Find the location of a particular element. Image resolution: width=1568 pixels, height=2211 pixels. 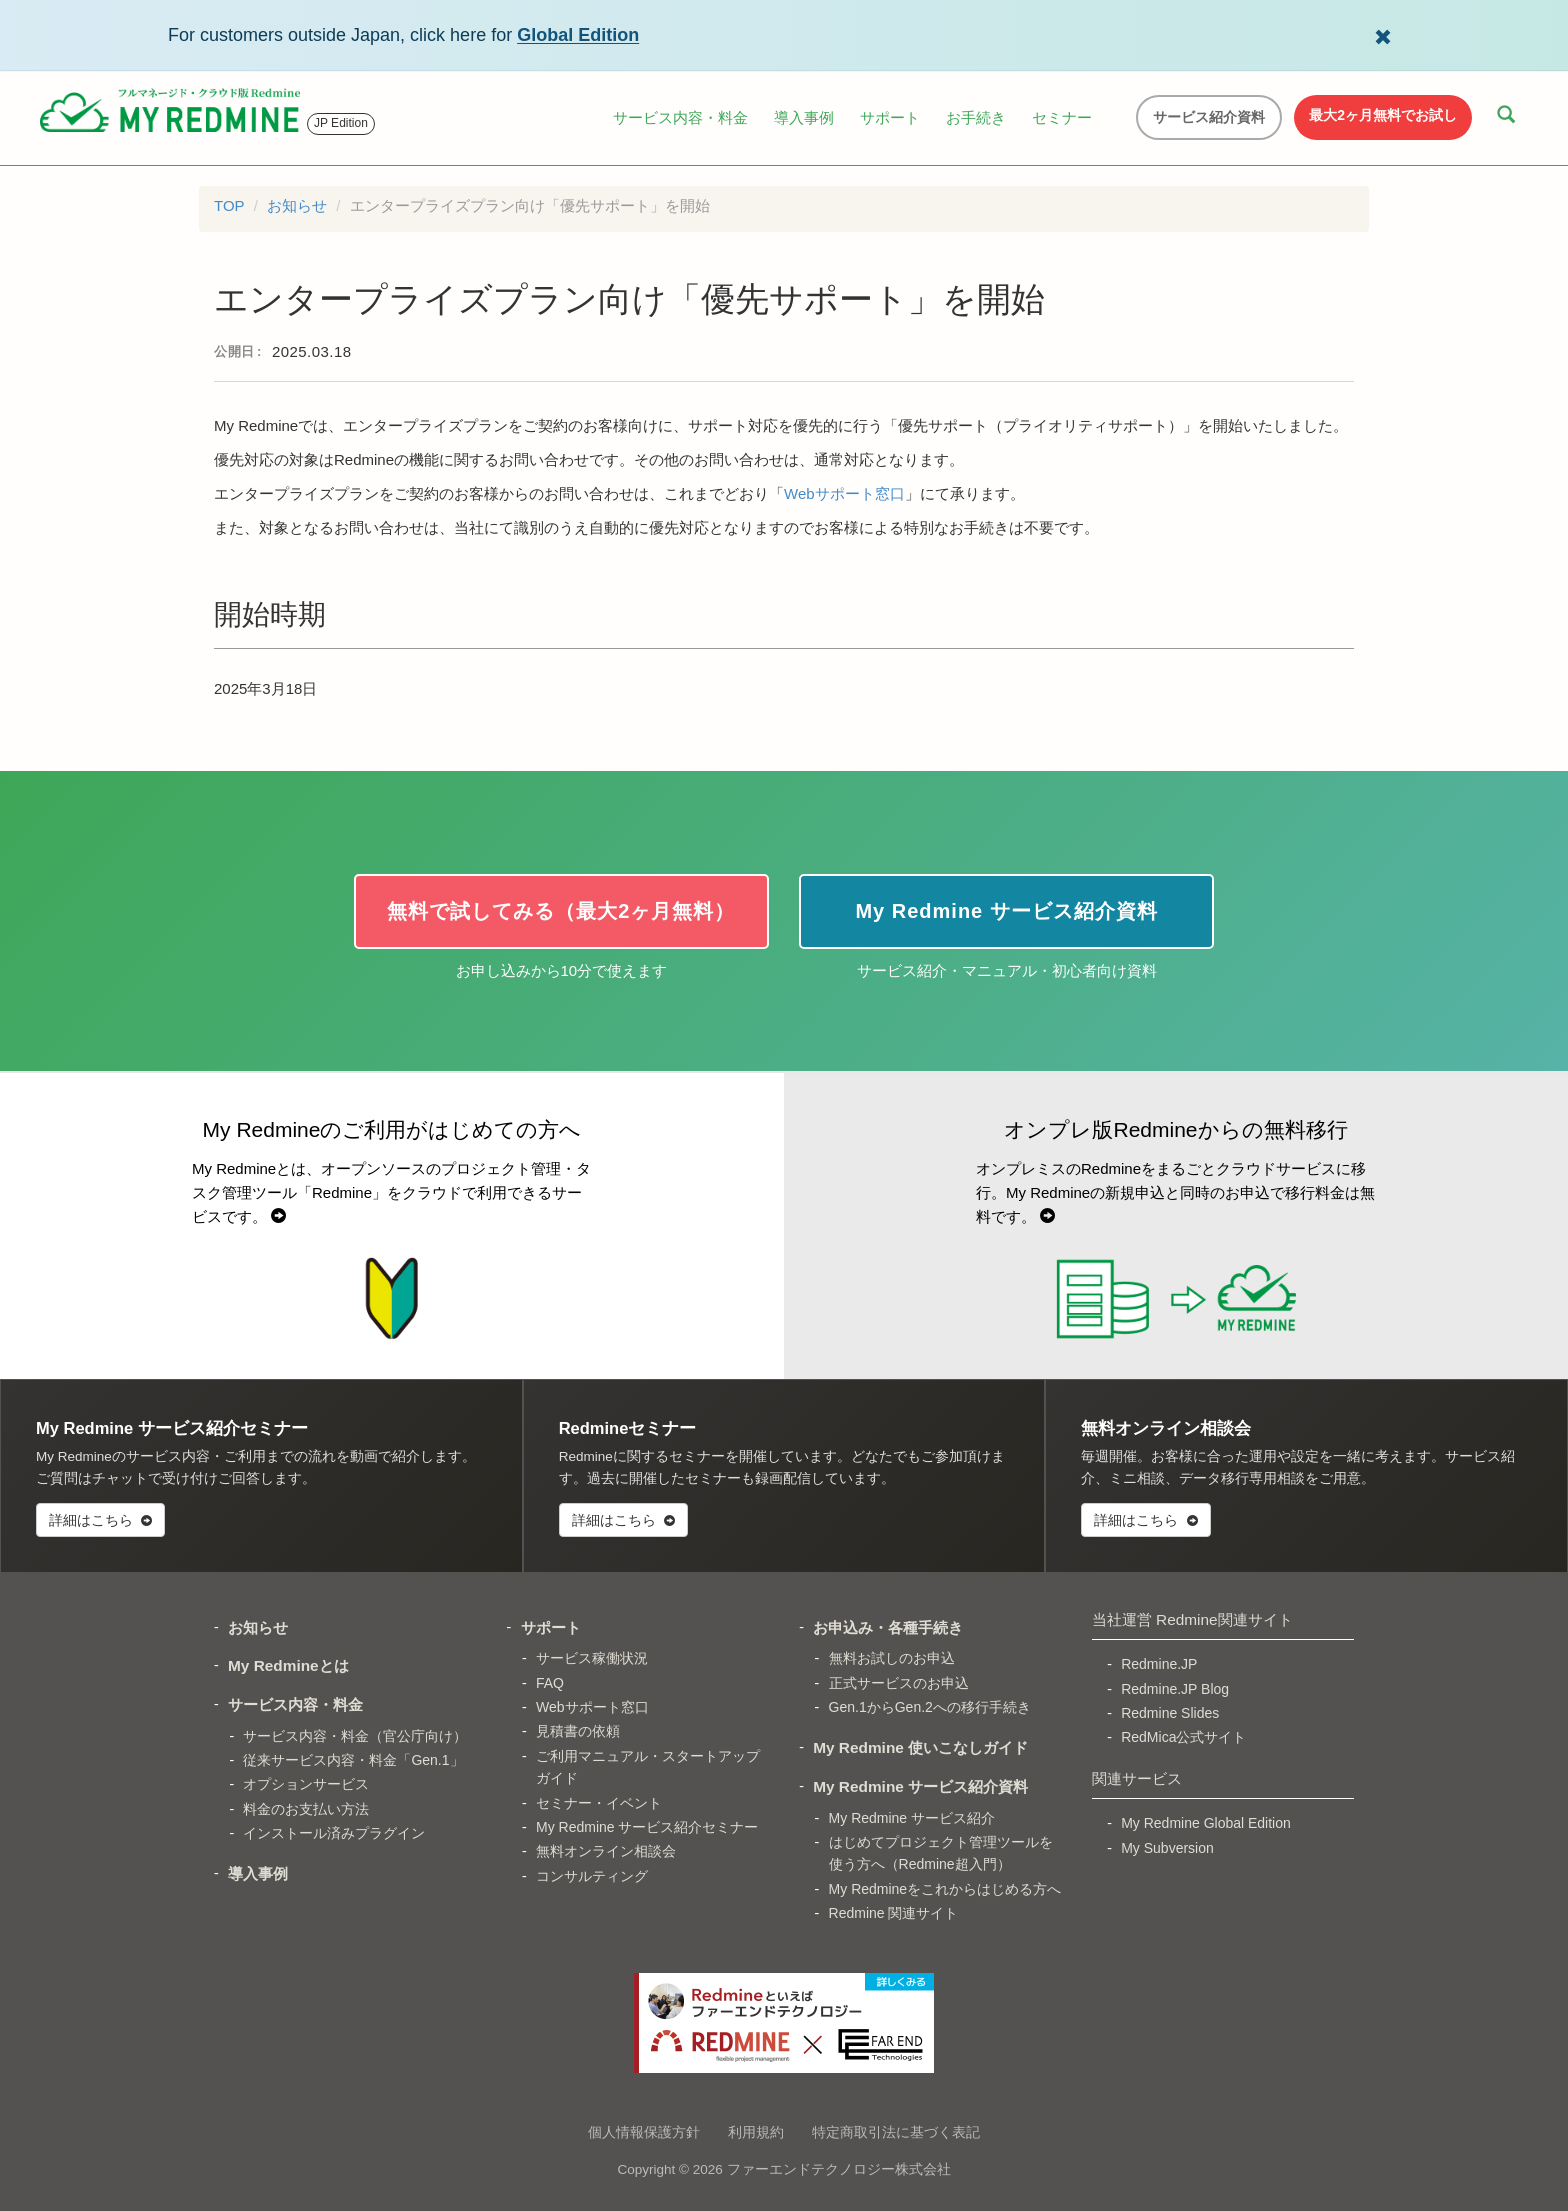

インストール済みプラグイン is located at coordinates (334, 1833).